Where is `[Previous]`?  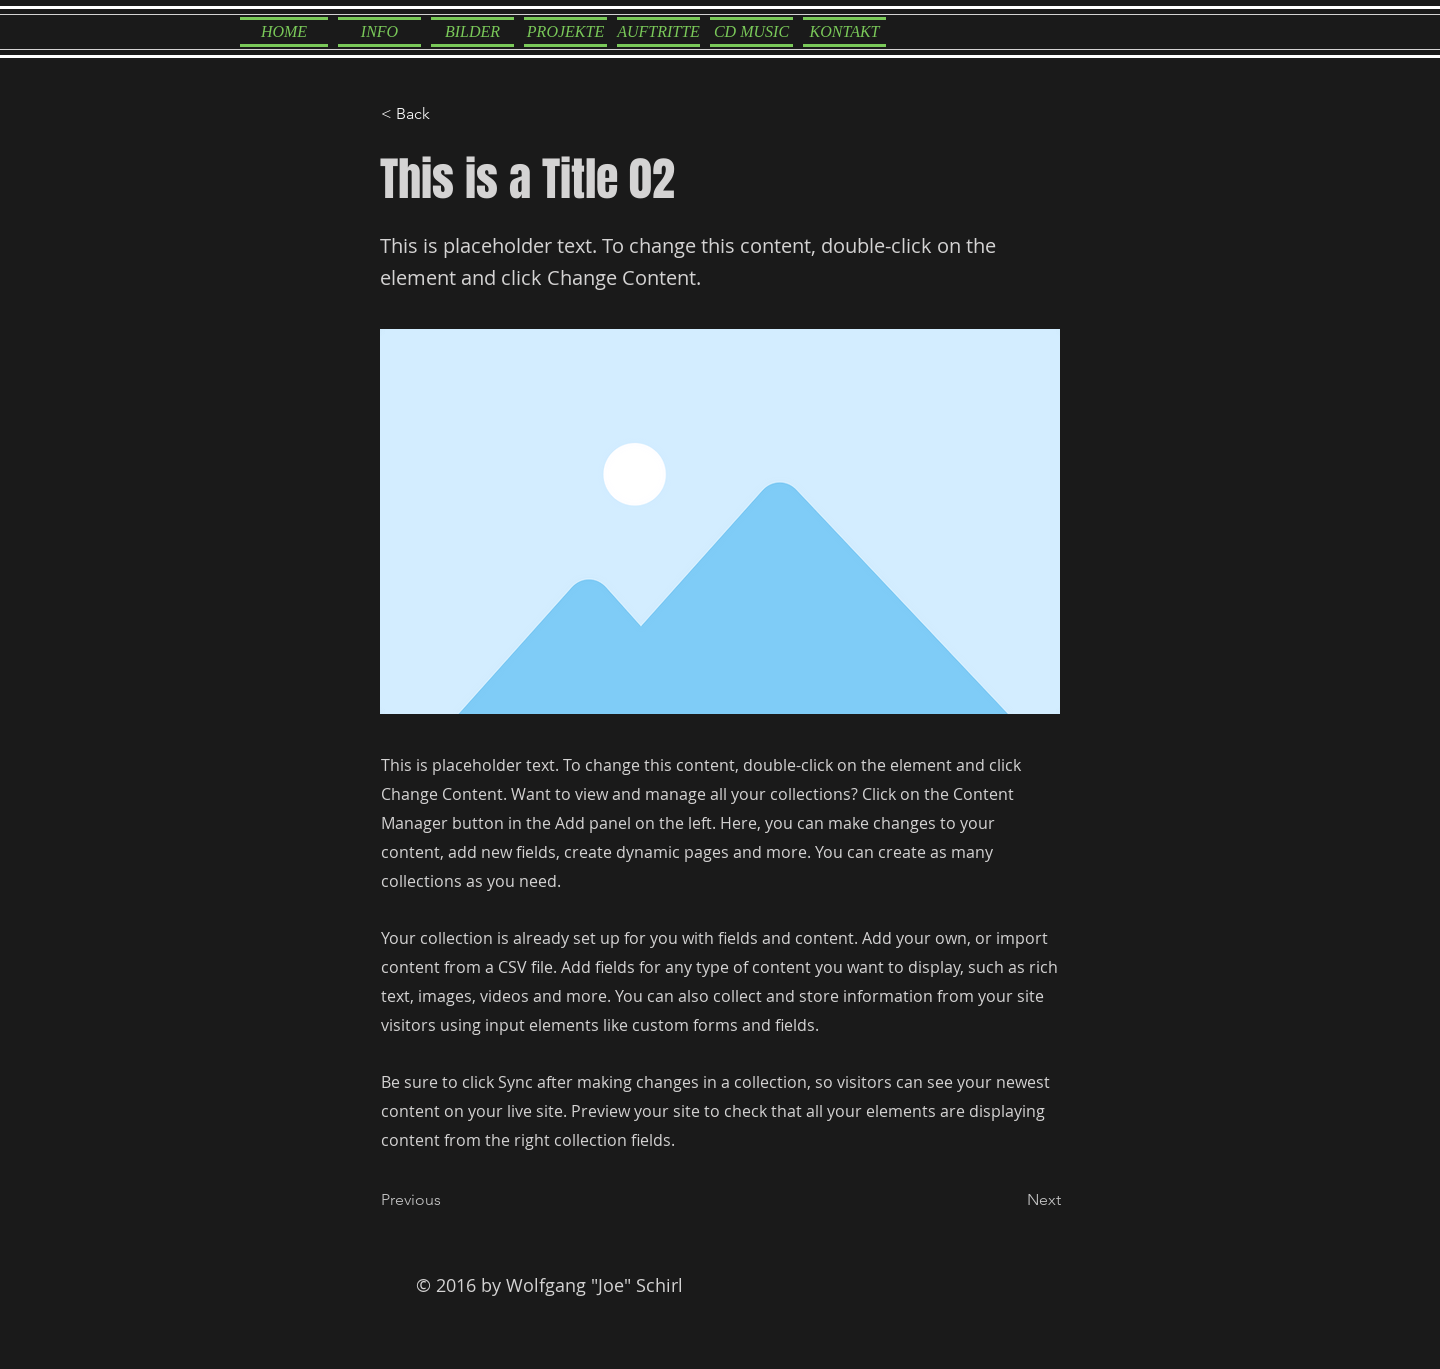
[Previous] is located at coordinates (447, 1201).